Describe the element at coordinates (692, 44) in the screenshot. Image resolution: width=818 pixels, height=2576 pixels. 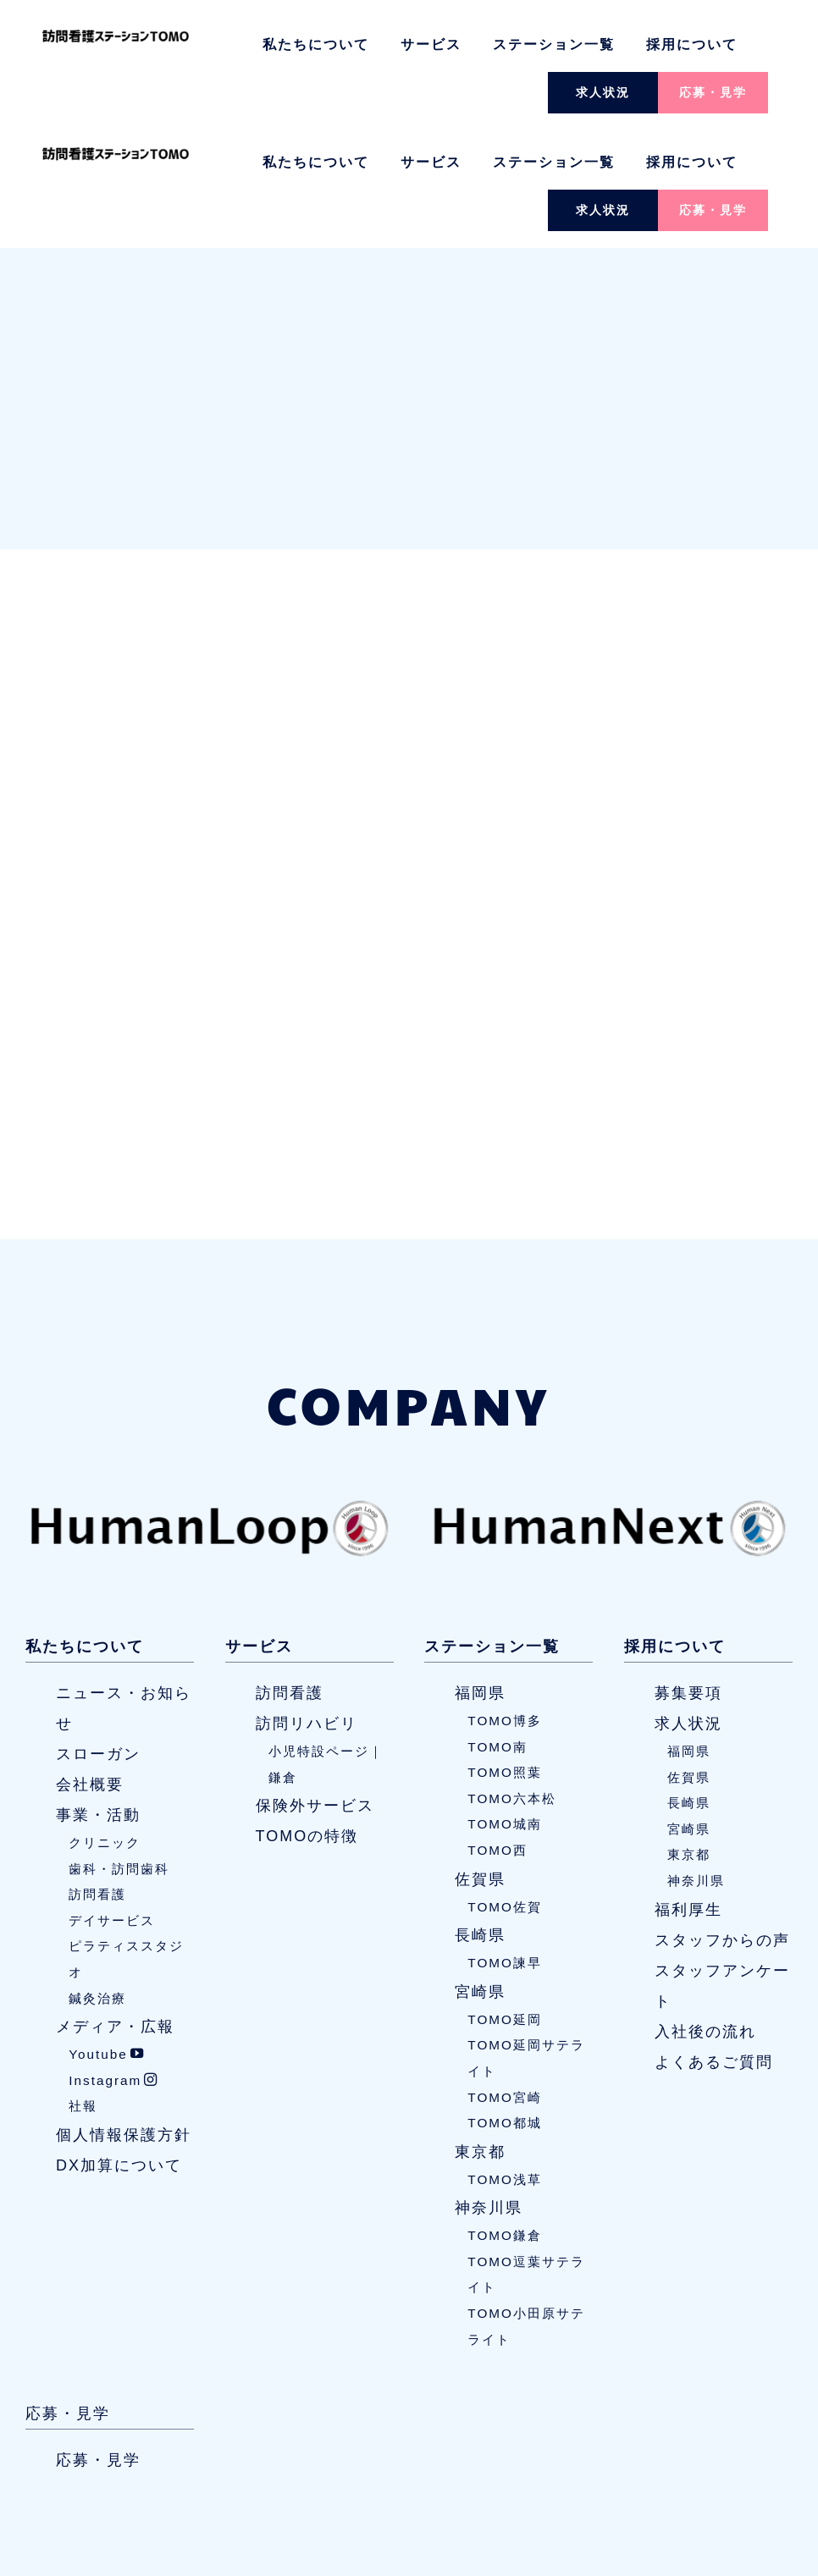
I see `採用について` at that location.